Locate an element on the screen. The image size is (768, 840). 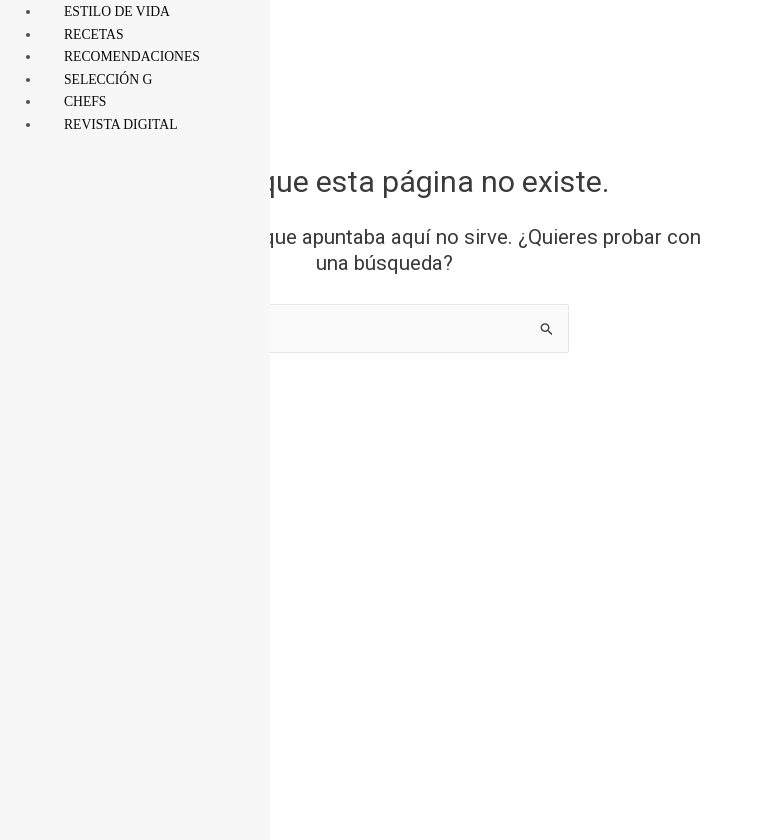
ESTILO DE VIDA [menuitem] is located at coordinates (117, 11).